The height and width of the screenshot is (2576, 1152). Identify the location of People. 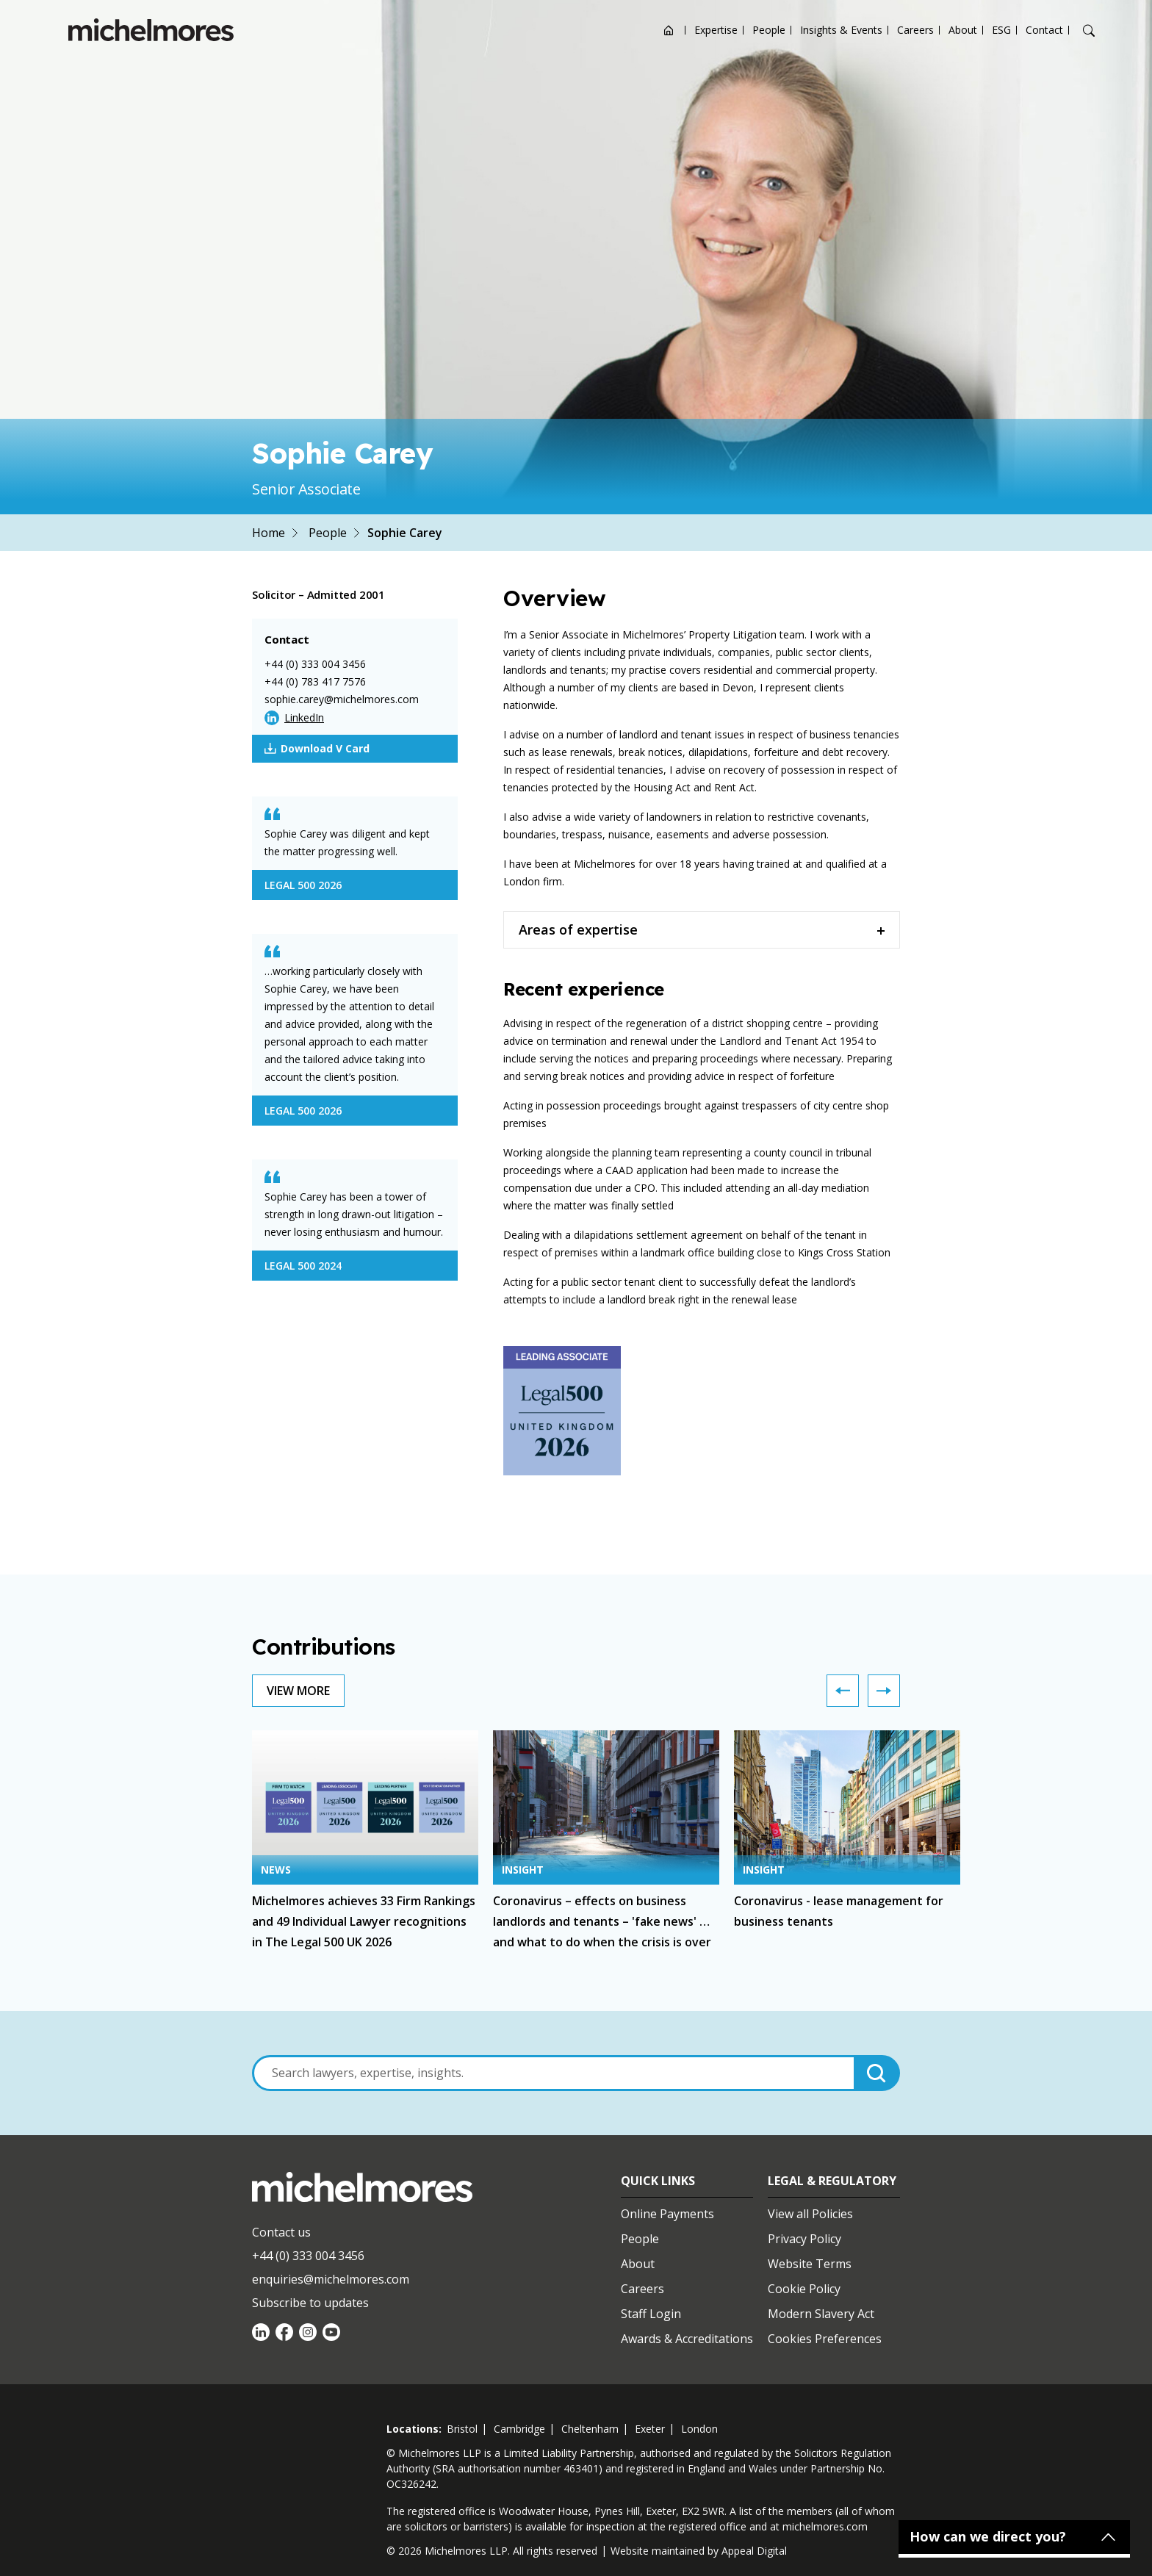
(768, 30).